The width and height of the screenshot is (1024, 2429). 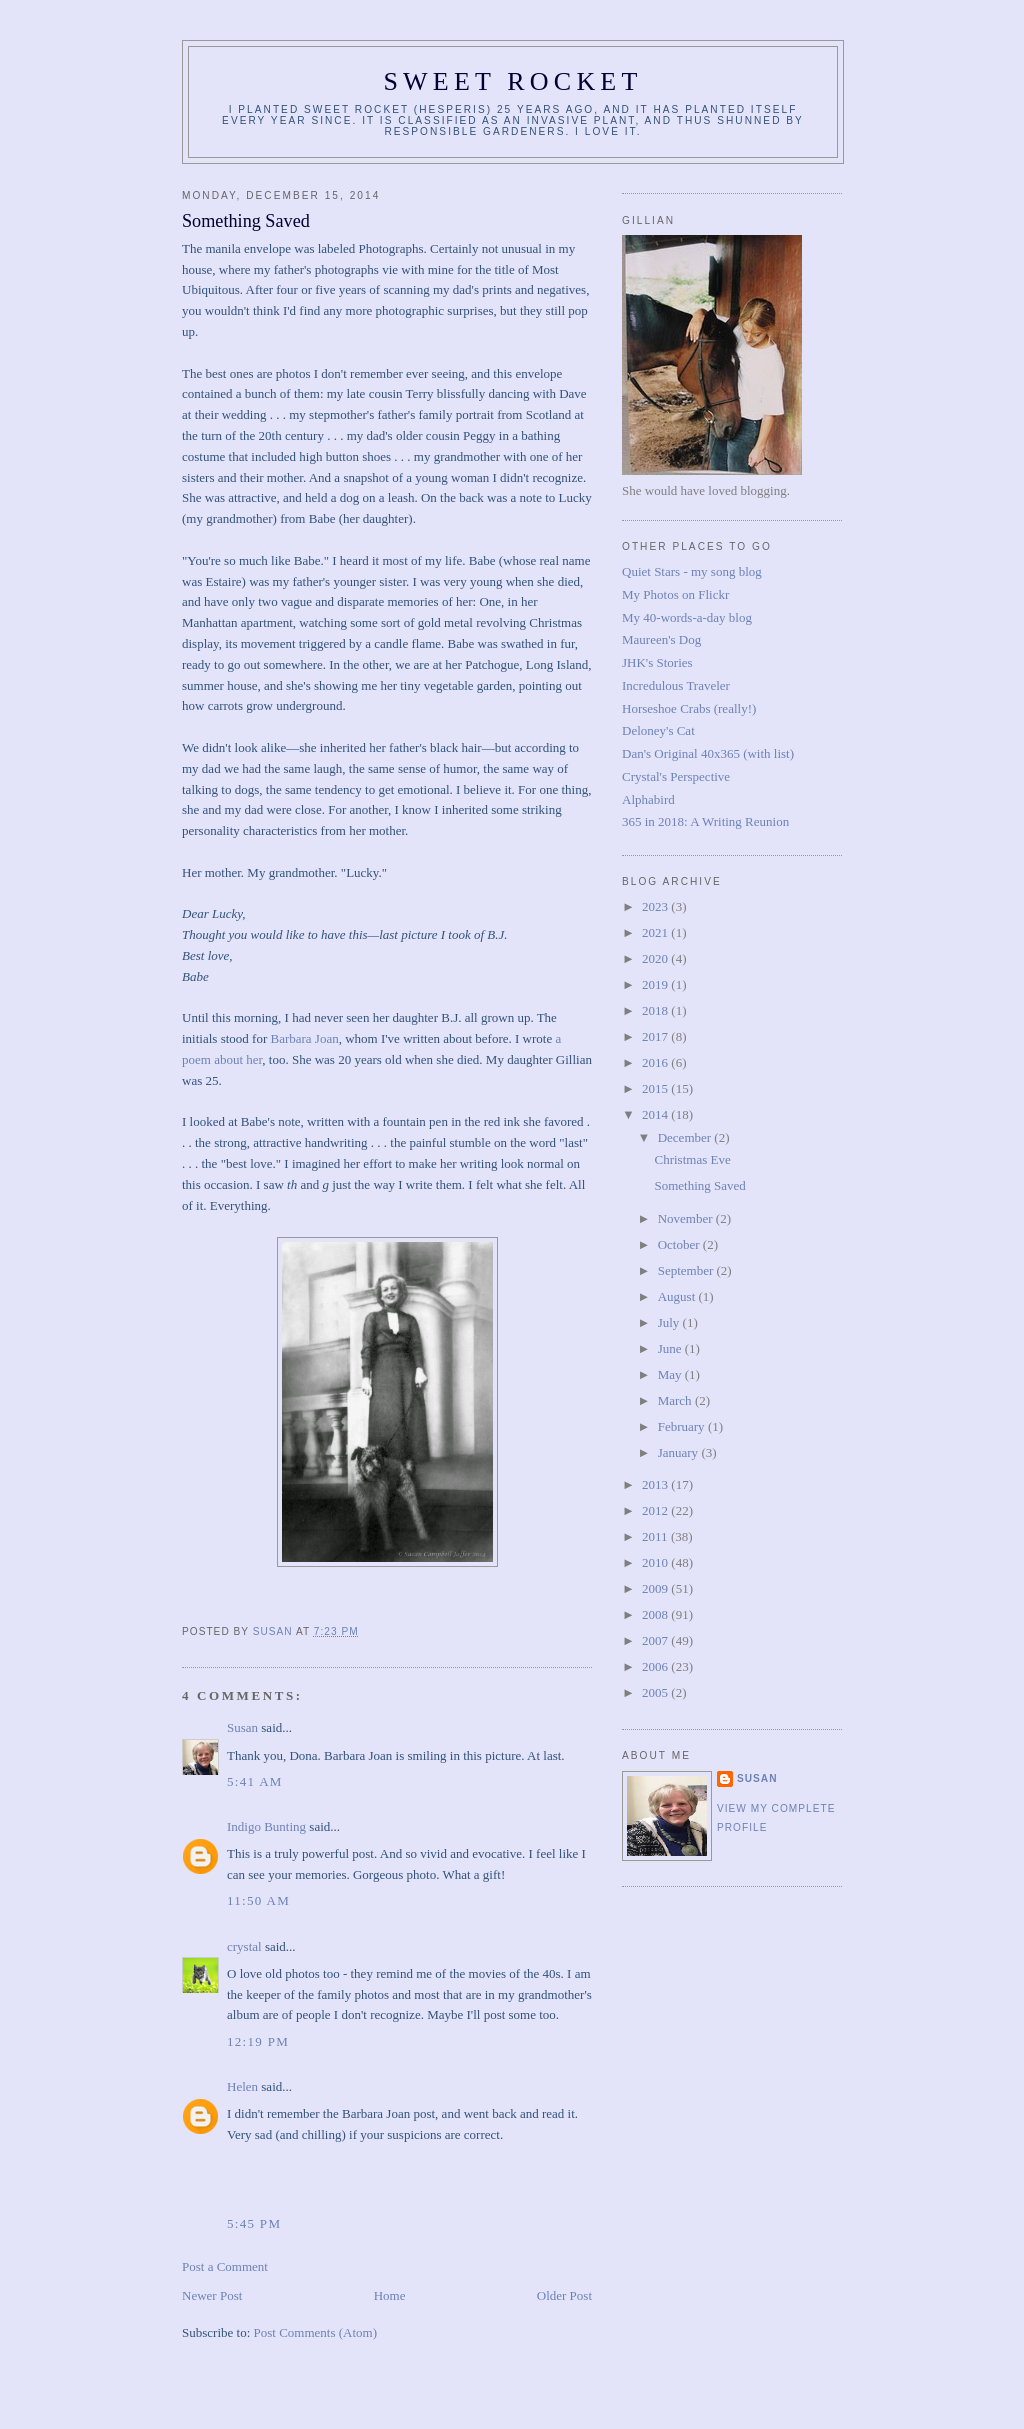 I want to click on Sweet Rocket, so click(x=512, y=81).